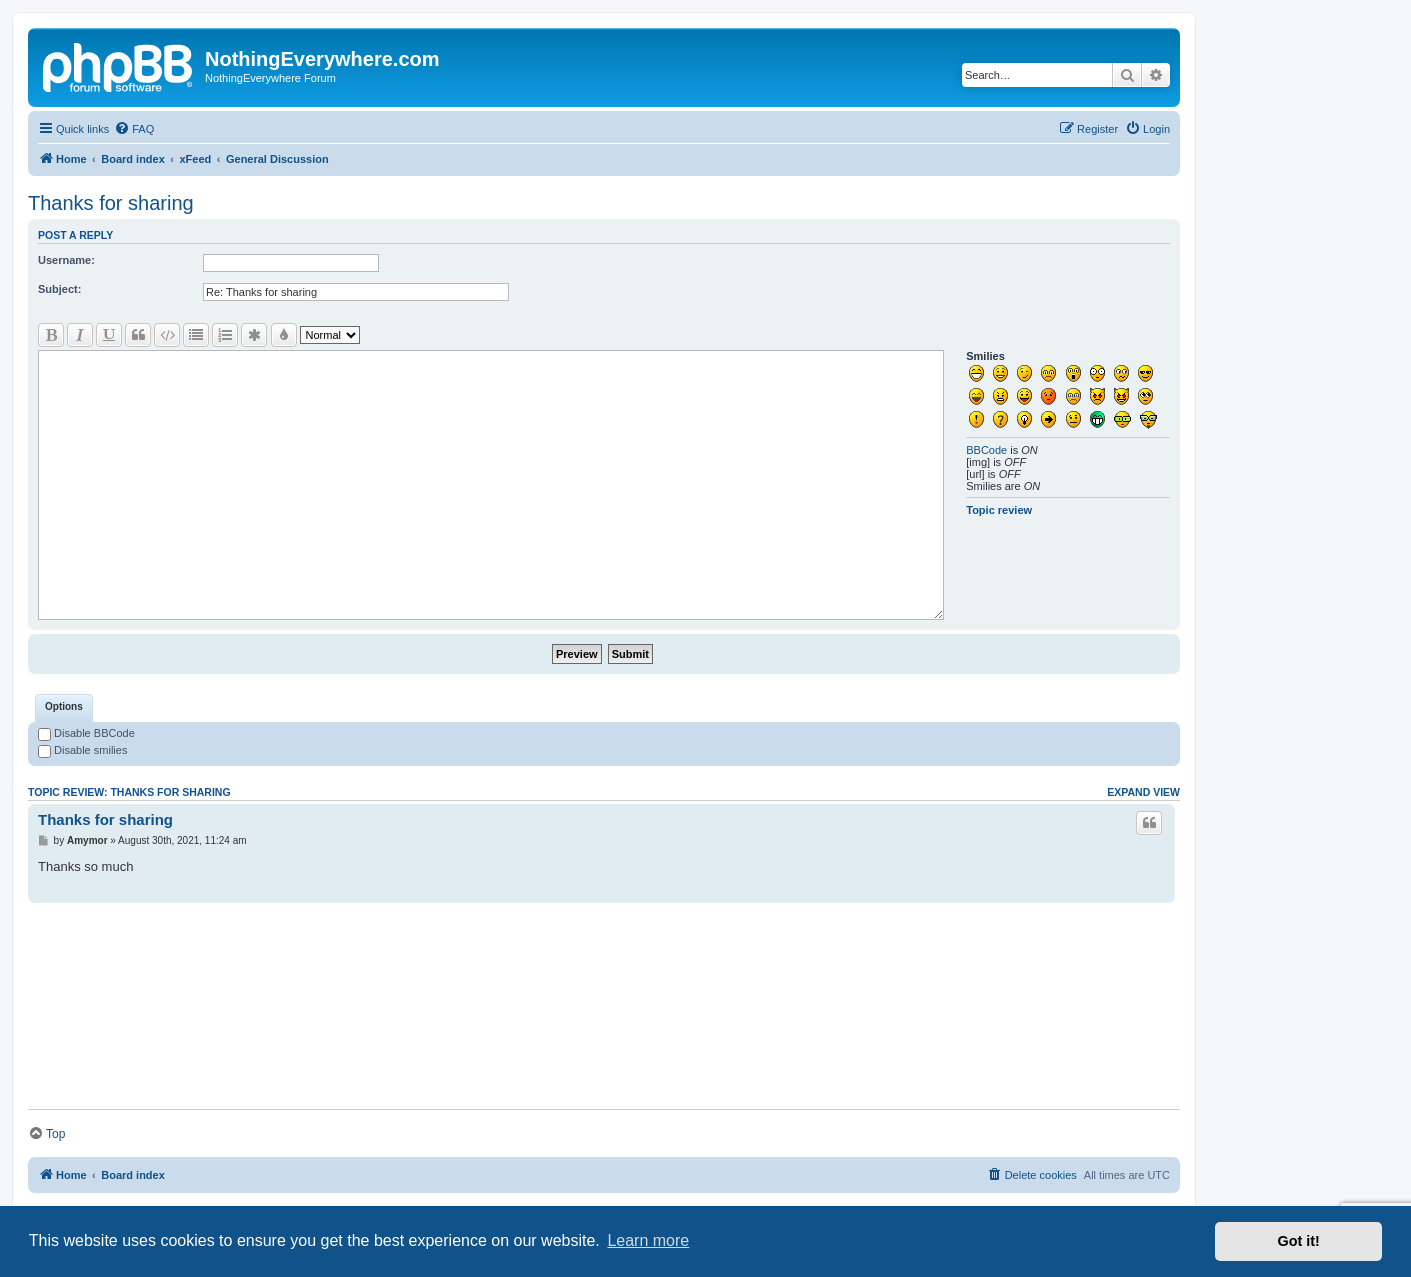  I want to click on Username:, so click(66, 260).